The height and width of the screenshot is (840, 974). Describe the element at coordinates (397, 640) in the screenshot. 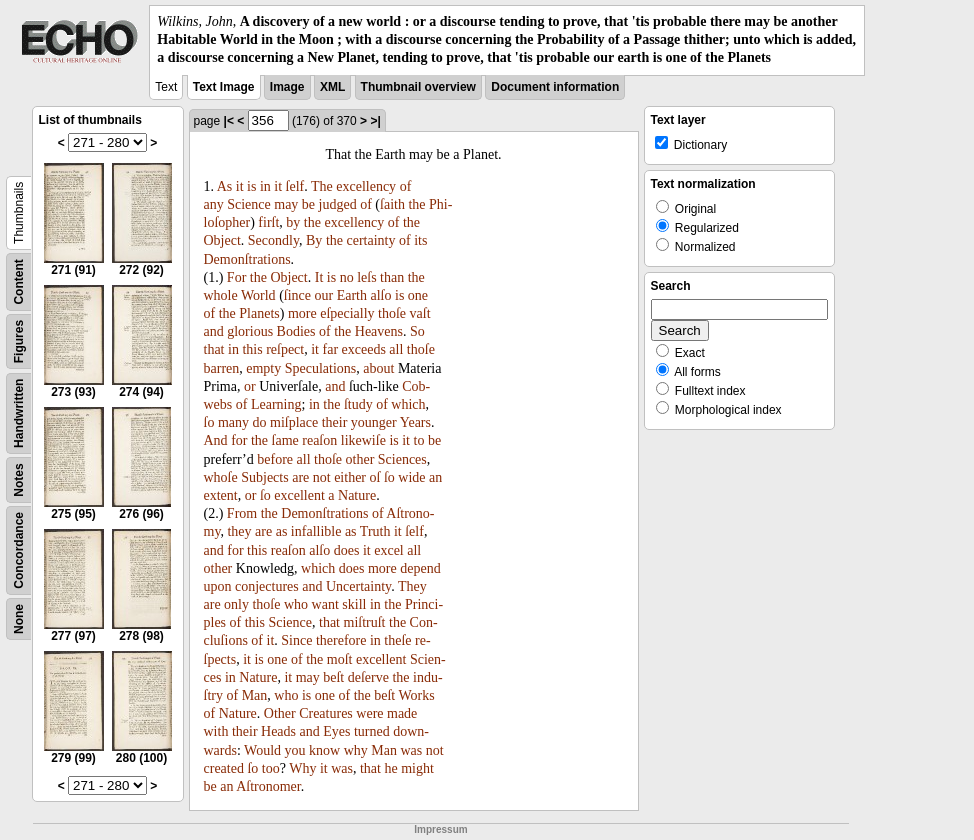

I see `theſe` at that location.